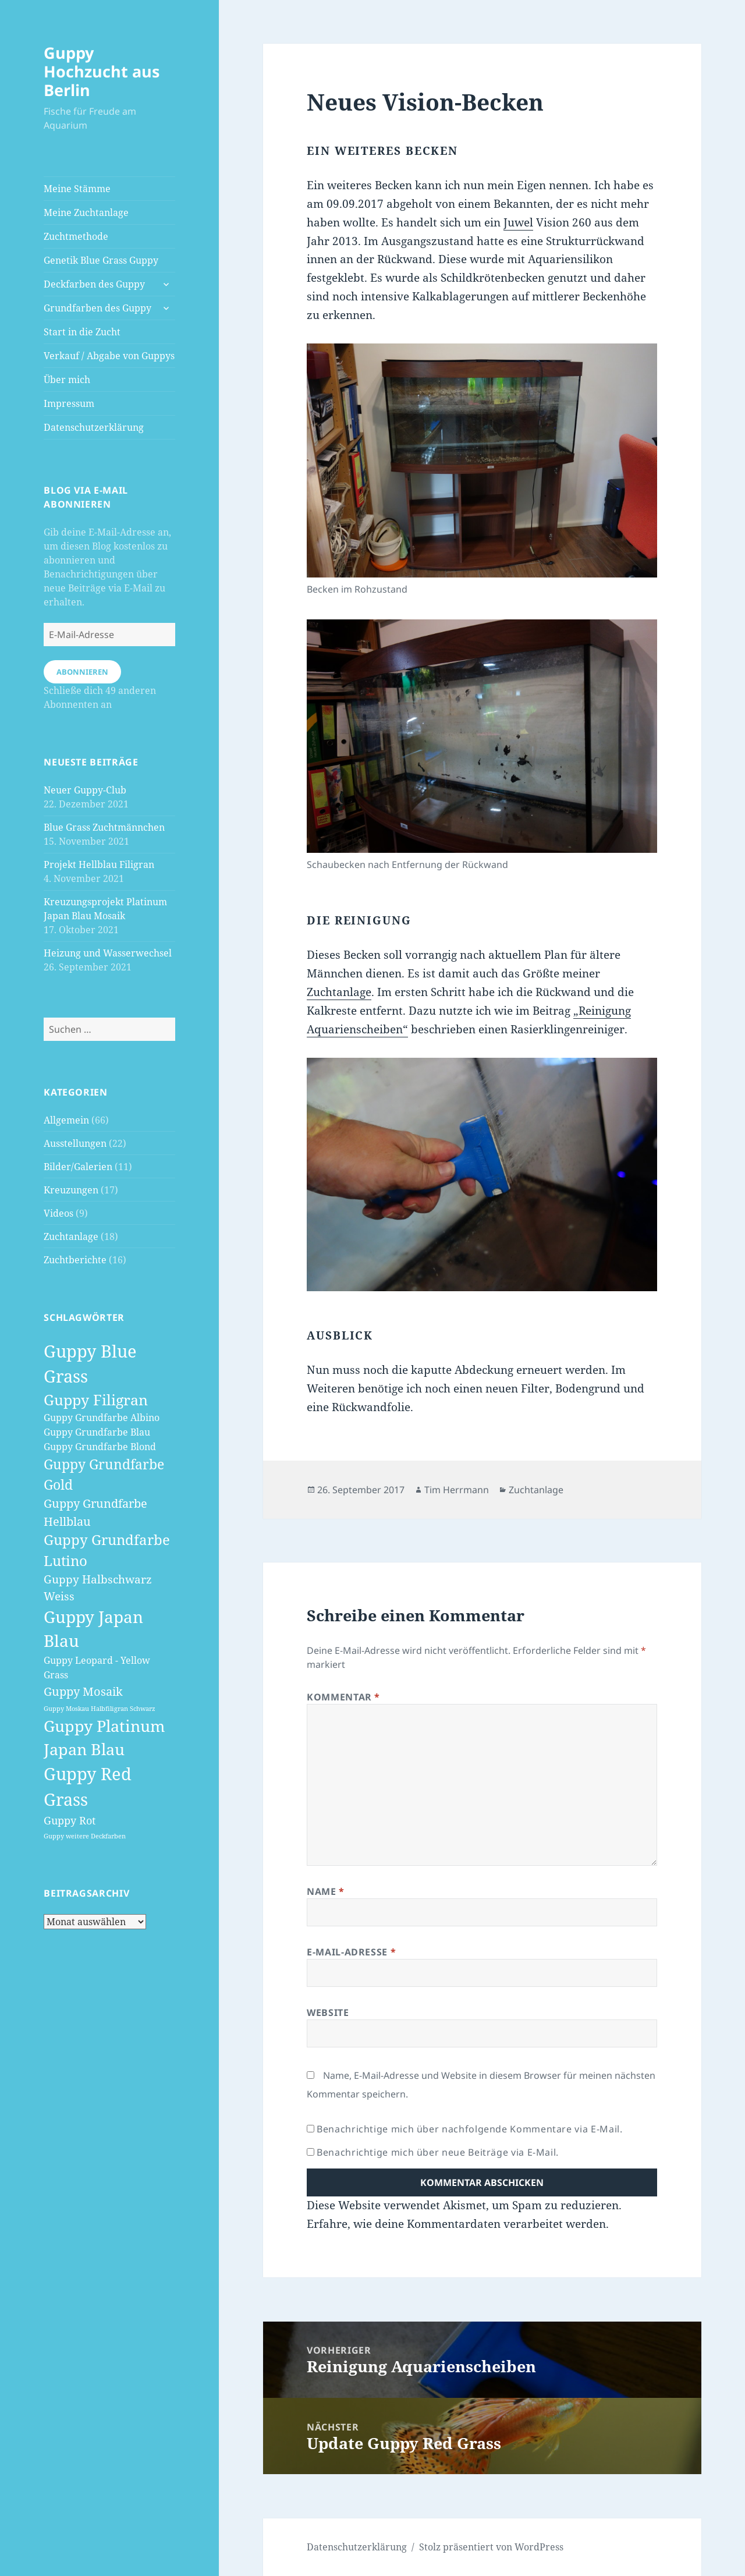  What do you see at coordinates (101, 71) in the screenshot?
I see `Guppy Hochzucht aus Berlin` at bounding box center [101, 71].